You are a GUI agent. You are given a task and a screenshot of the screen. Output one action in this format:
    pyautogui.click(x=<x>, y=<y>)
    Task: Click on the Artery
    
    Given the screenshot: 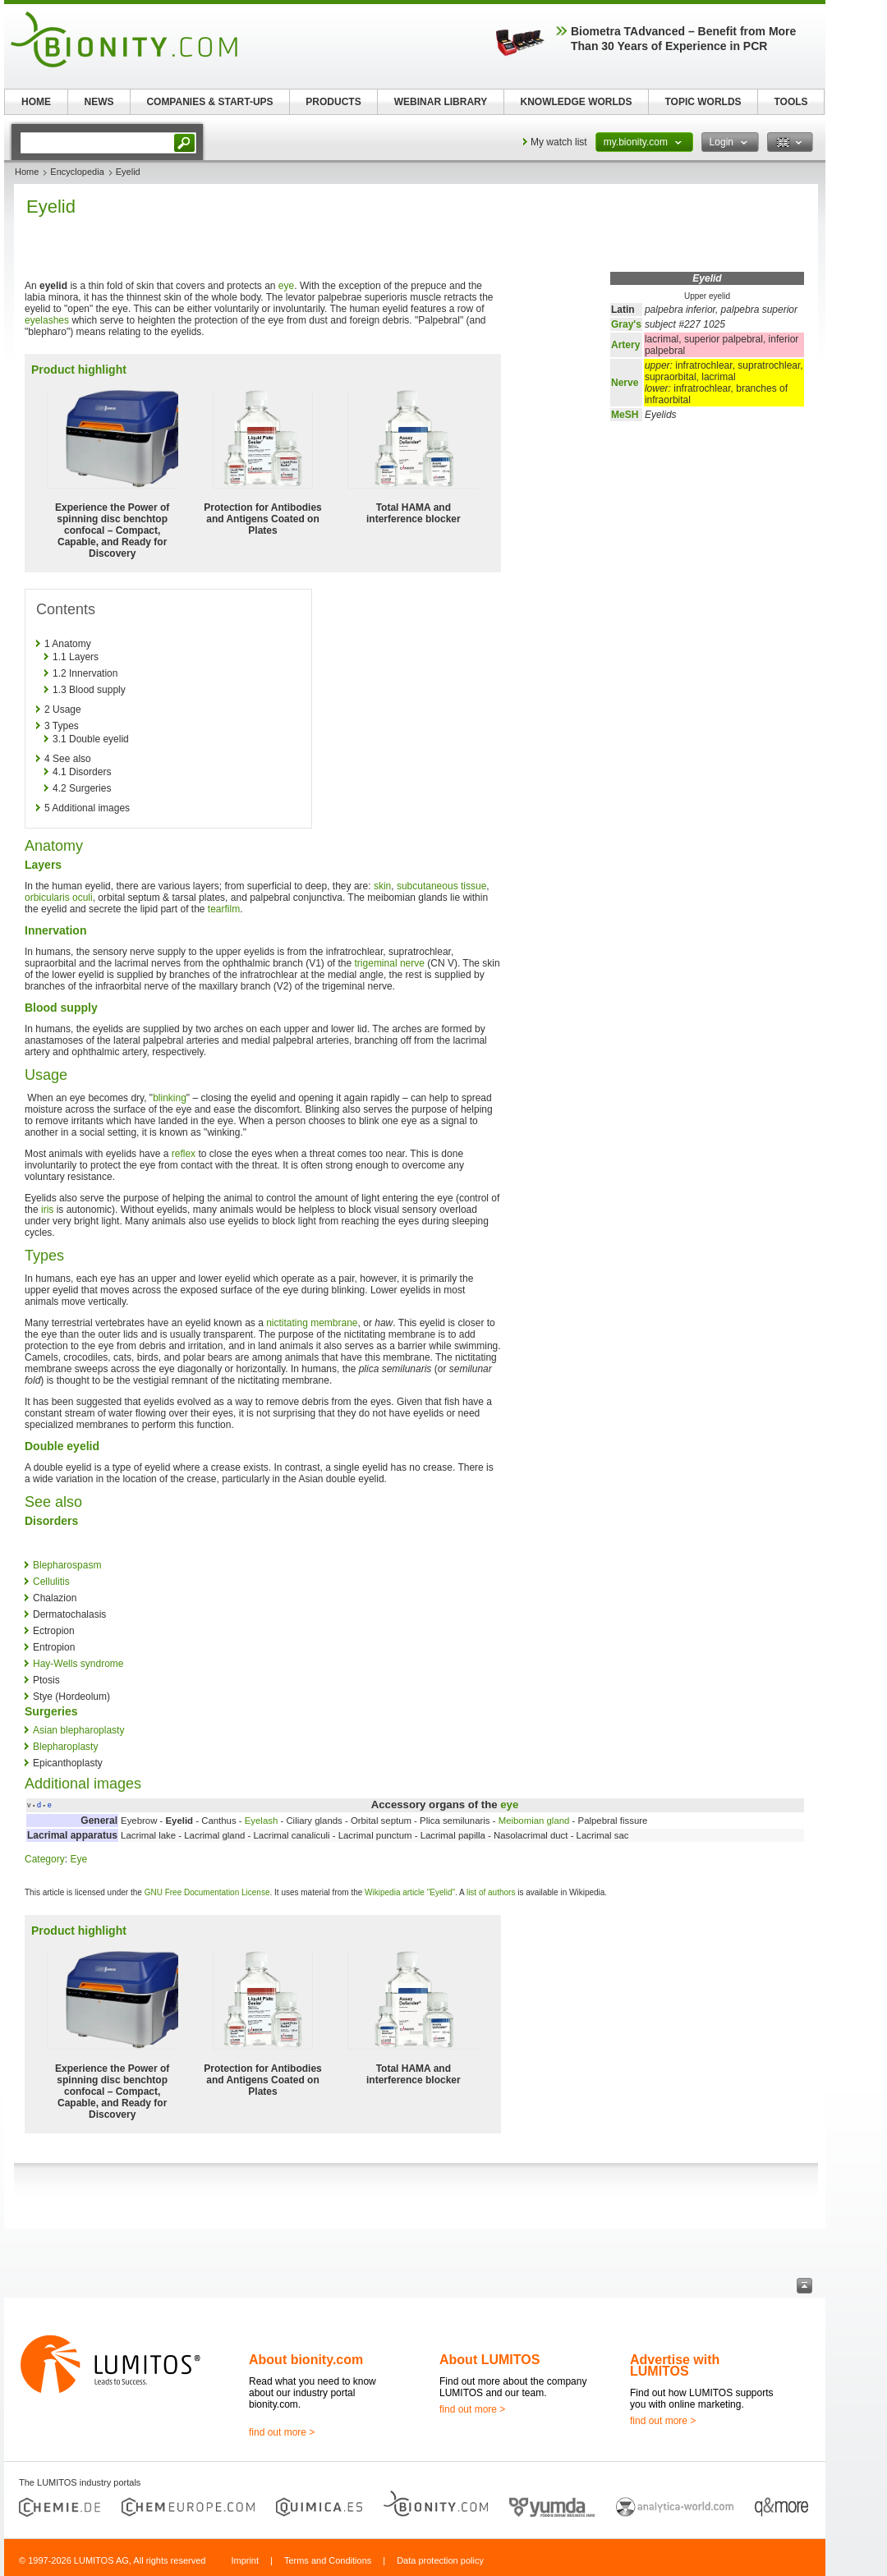 What is the action you would take?
    pyautogui.click(x=625, y=345)
    